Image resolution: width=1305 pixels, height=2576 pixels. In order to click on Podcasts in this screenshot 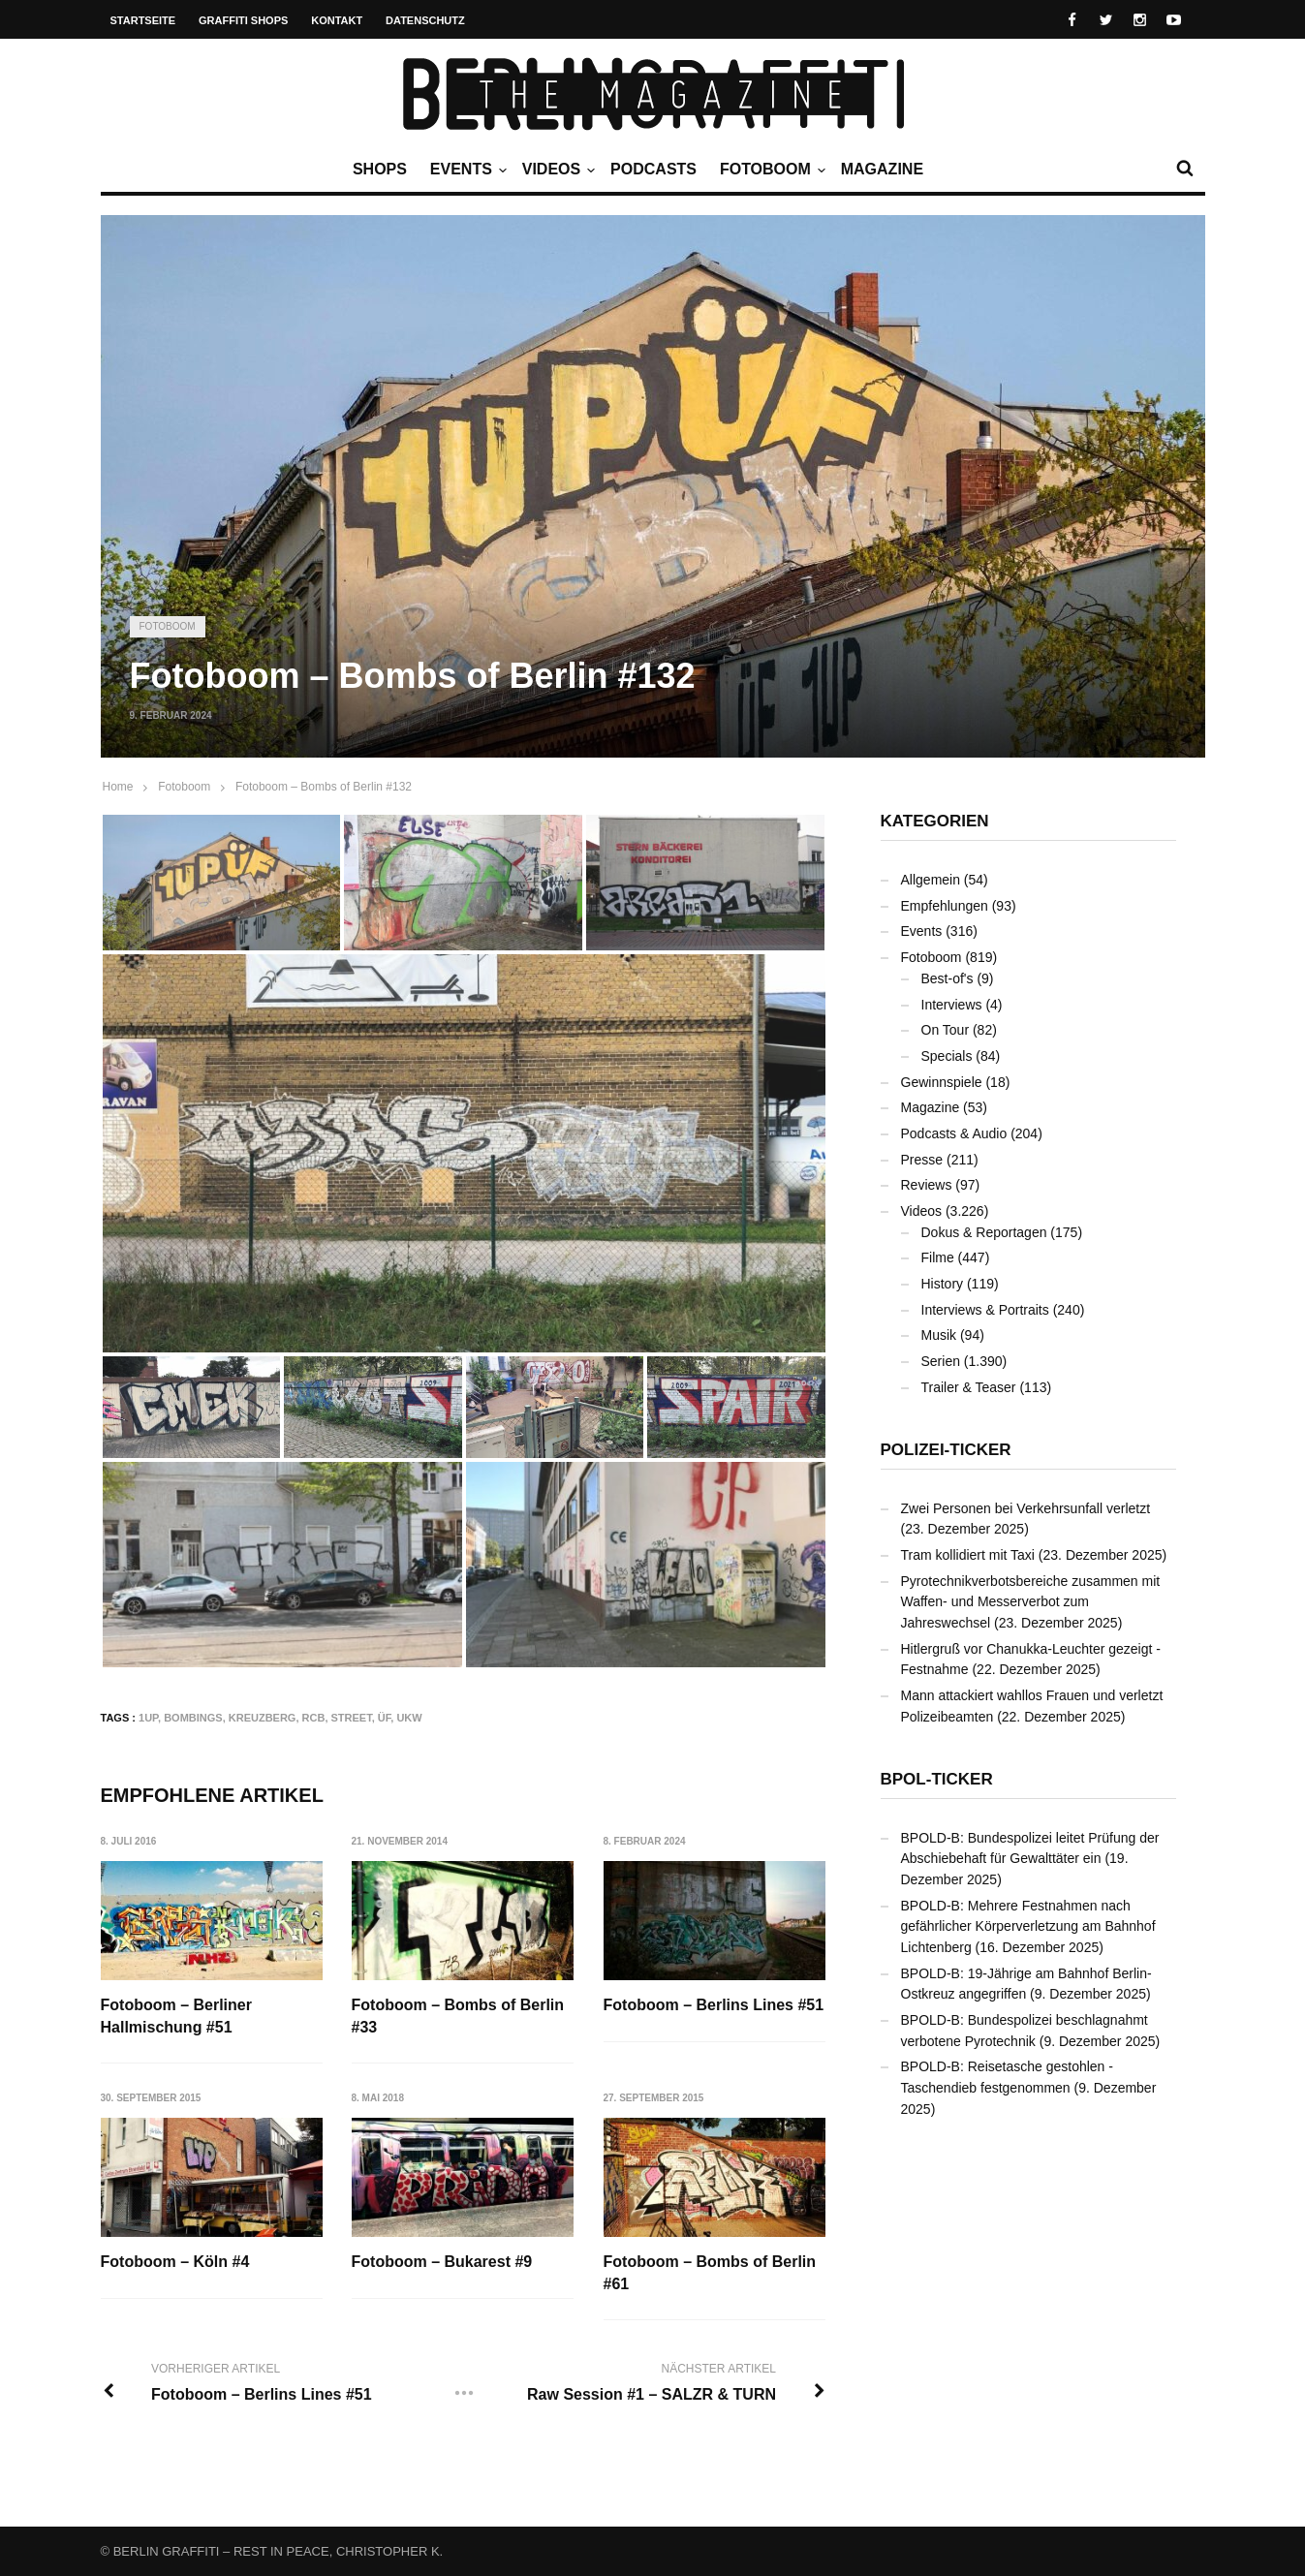, I will do `click(653, 169)`.